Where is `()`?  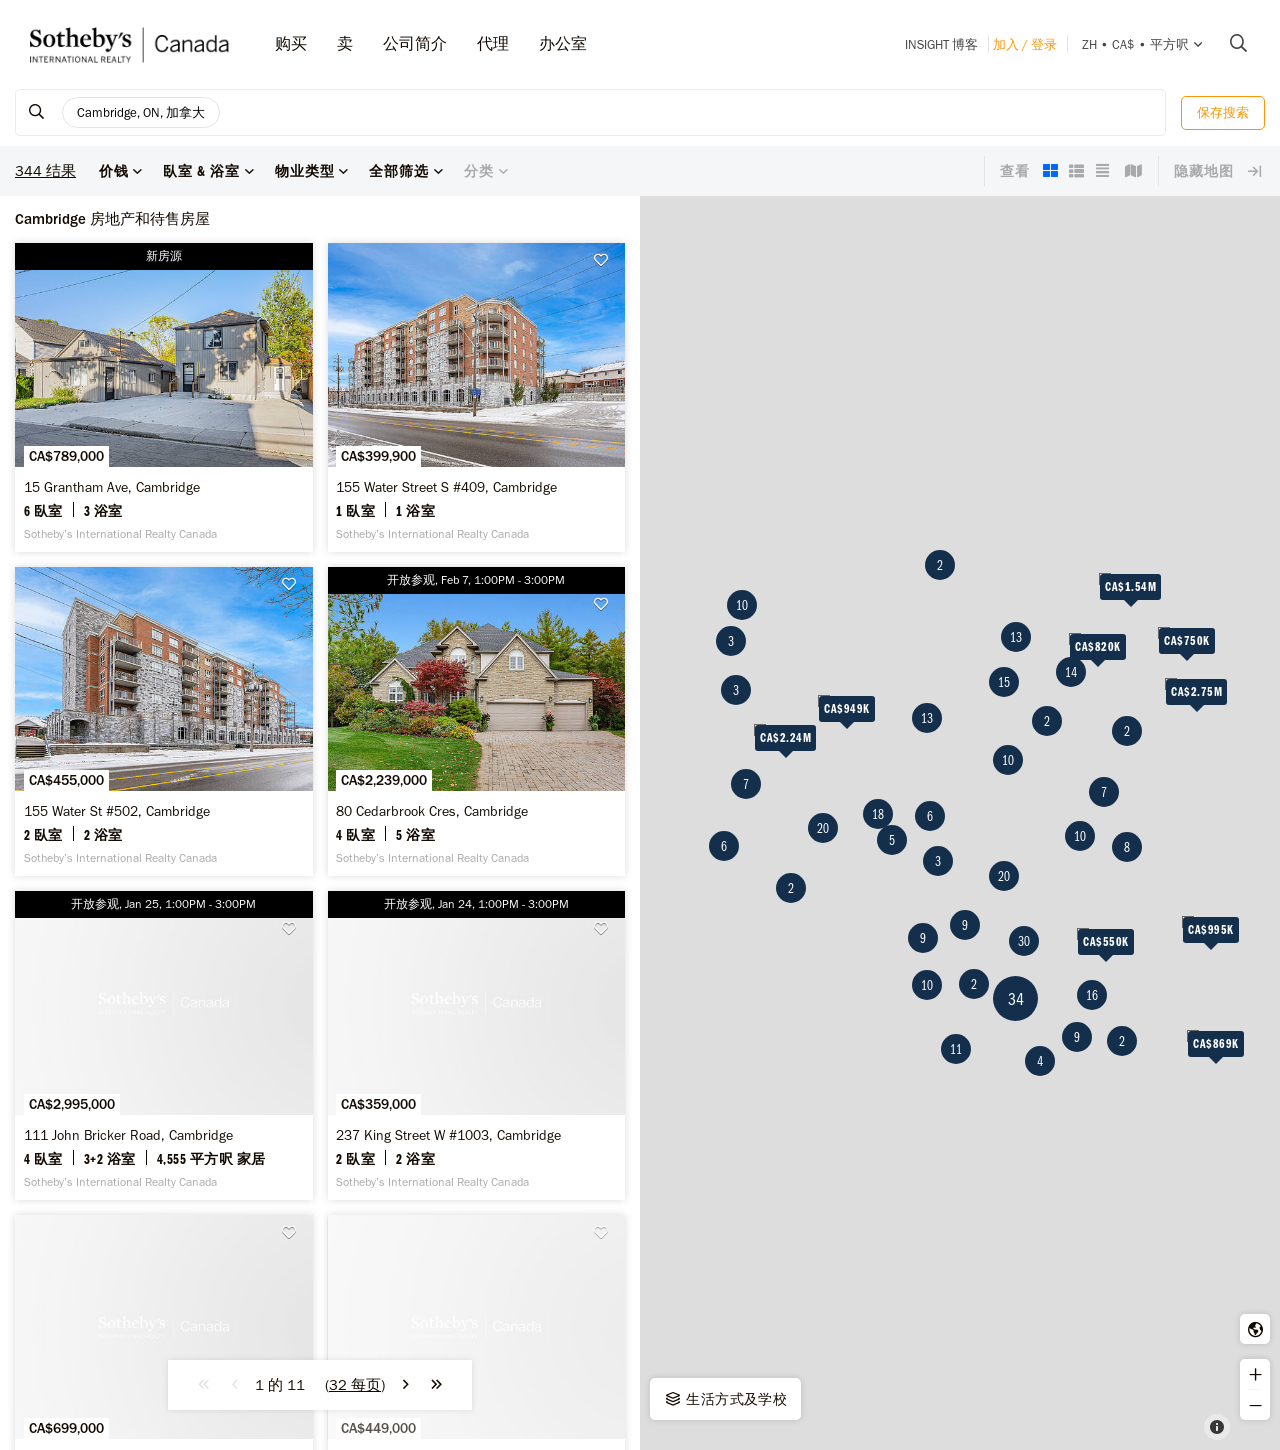
() is located at coordinates (355, 1385).